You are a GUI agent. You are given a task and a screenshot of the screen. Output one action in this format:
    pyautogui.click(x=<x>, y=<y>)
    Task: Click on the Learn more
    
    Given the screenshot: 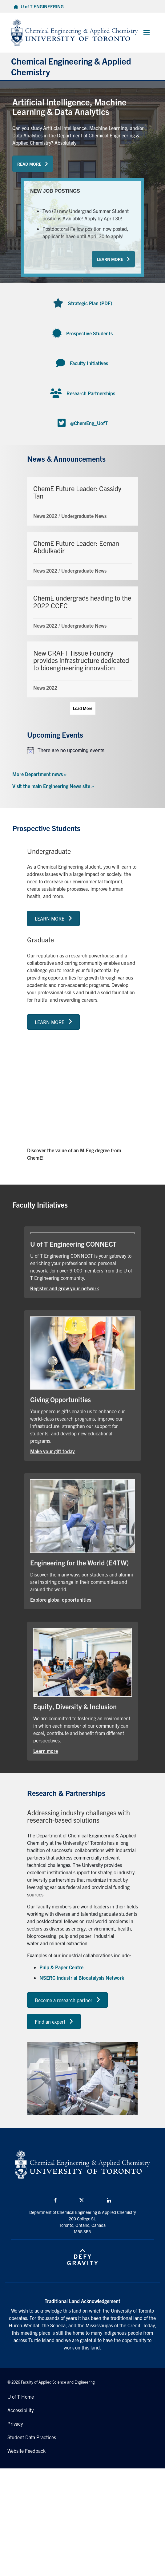 What is the action you would take?
    pyautogui.click(x=45, y=1751)
    